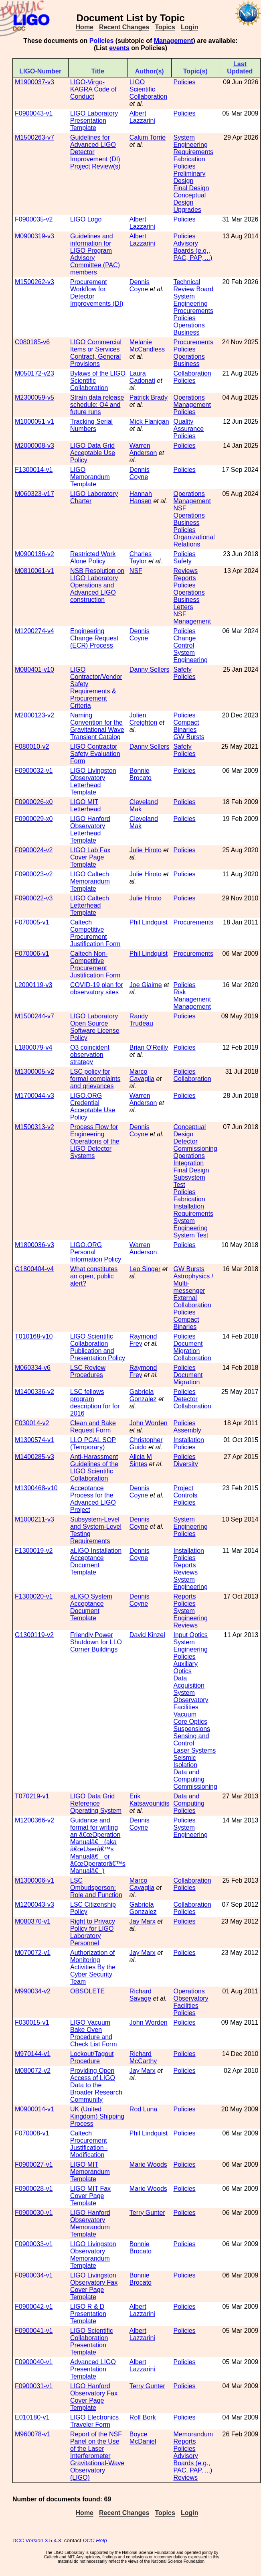 The height and width of the screenshot is (2576, 261). What do you see at coordinates (90, 829) in the screenshot?
I see `LIGO Hanford Observatory Letterhead Template` at bounding box center [90, 829].